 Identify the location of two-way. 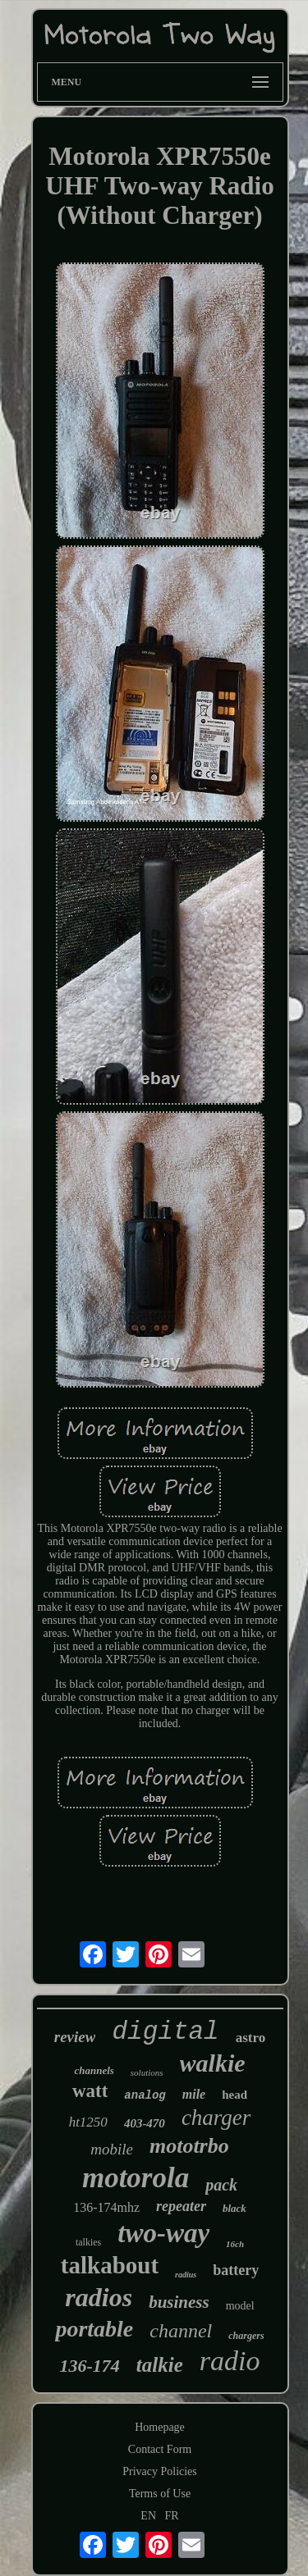
(163, 2233).